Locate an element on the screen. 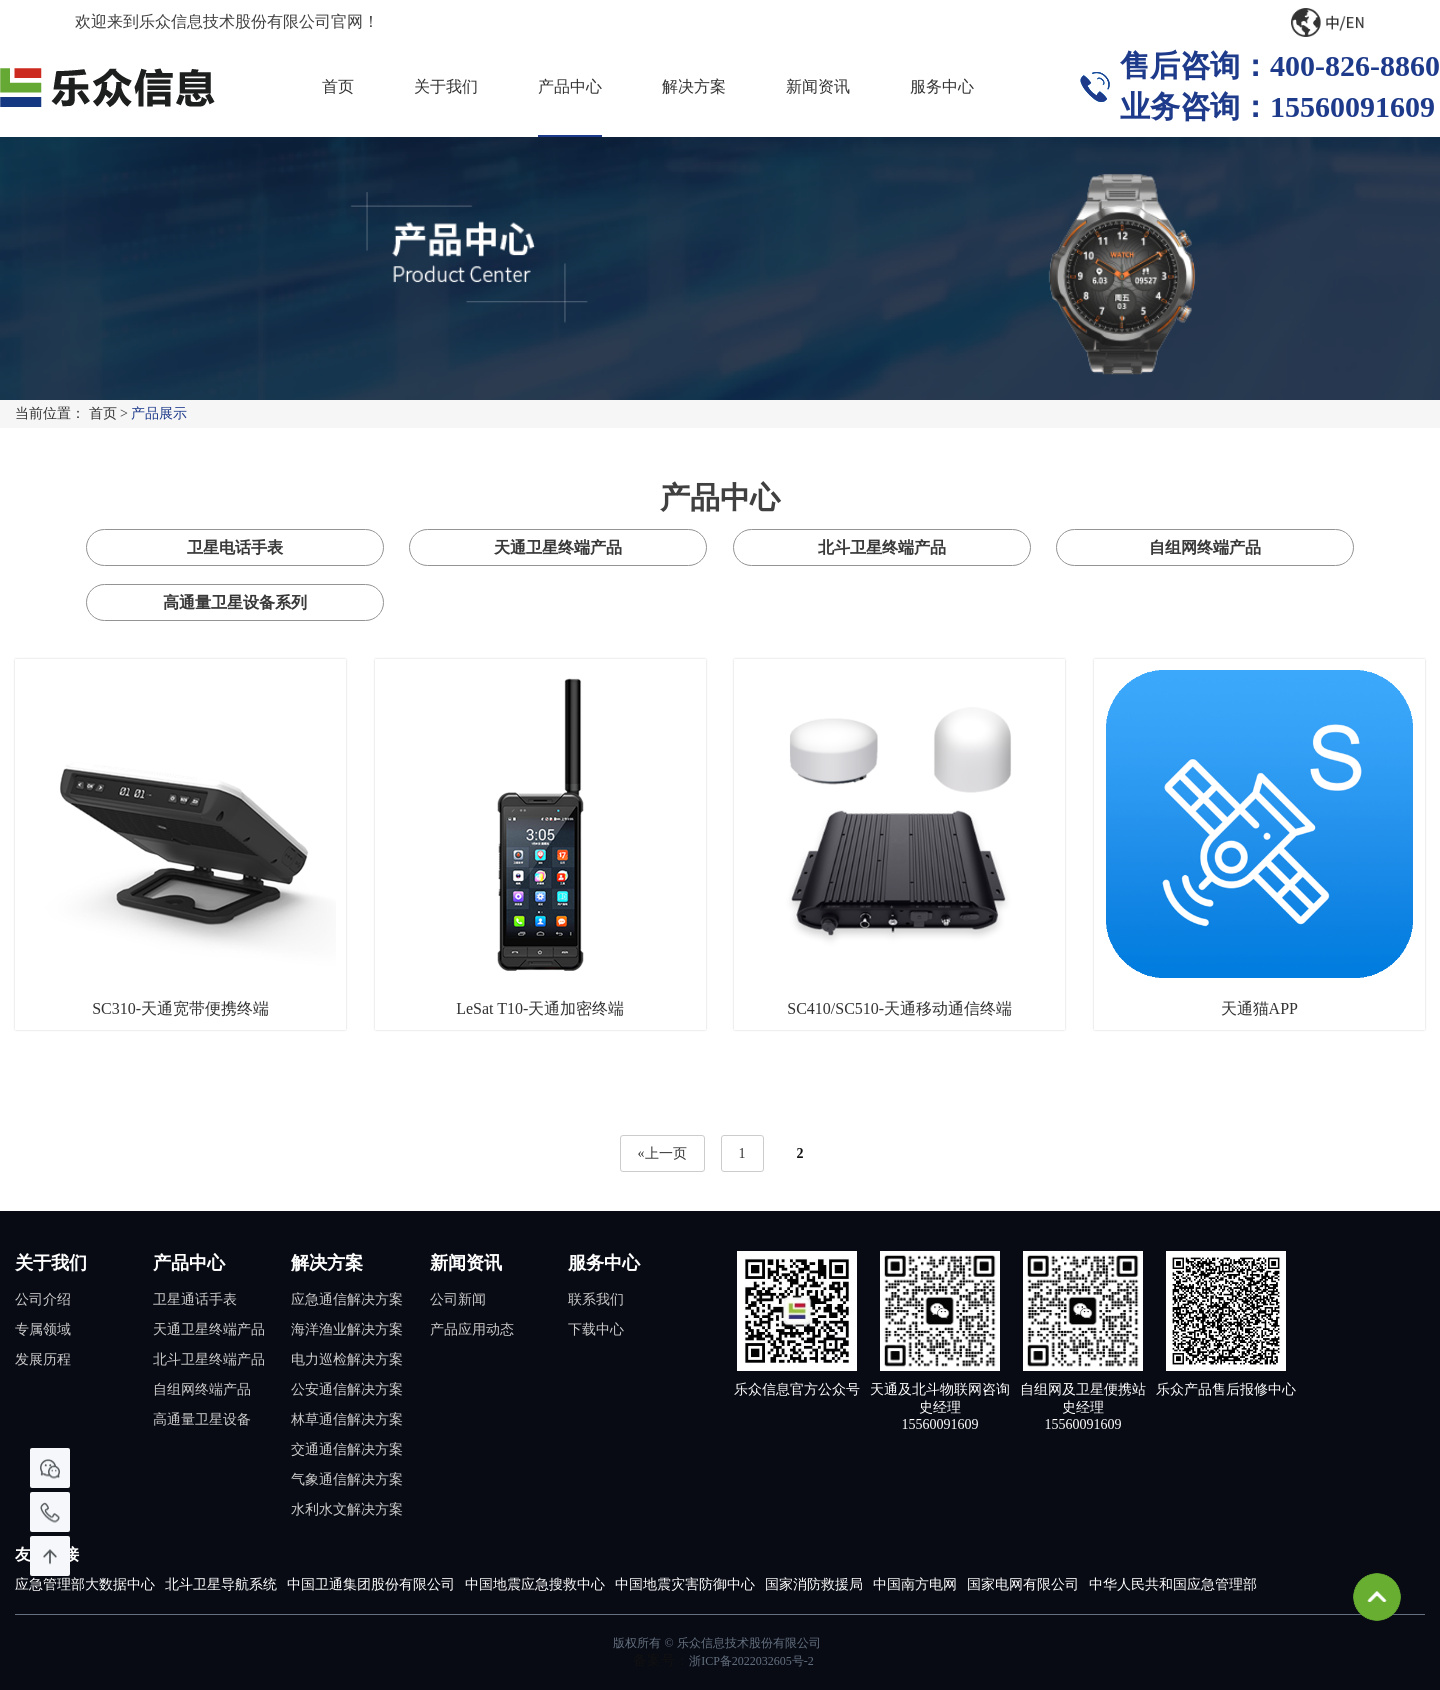 This screenshot has width=1440, height=1690. 中国地震灾害防御中心 is located at coordinates (685, 1584).